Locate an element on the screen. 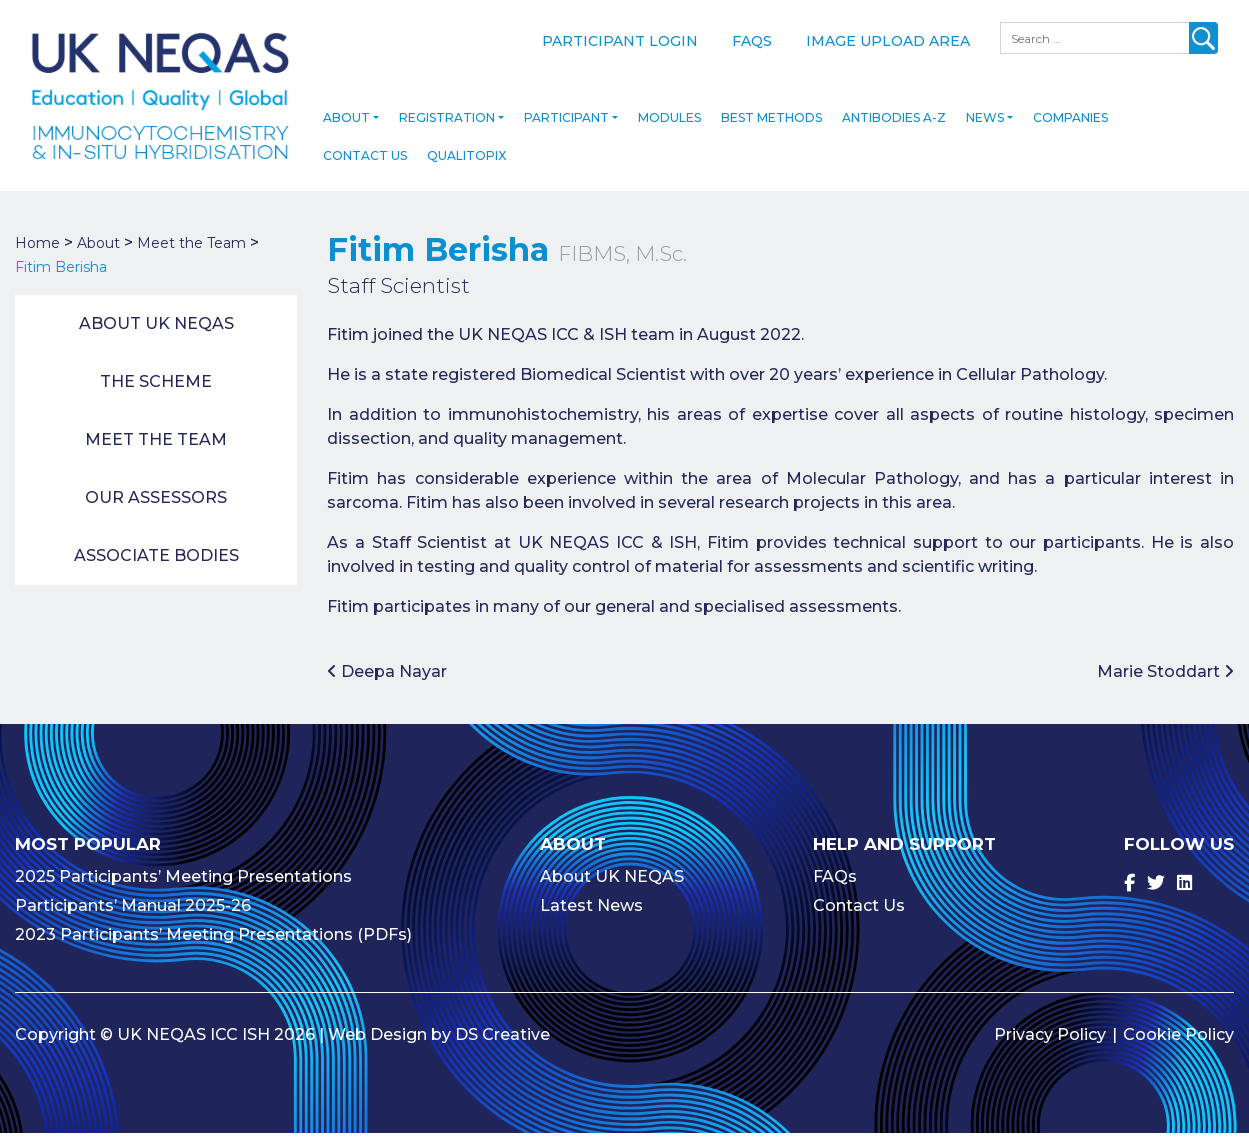 The height and width of the screenshot is (1137, 1249). Companies is located at coordinates (1070, 121).